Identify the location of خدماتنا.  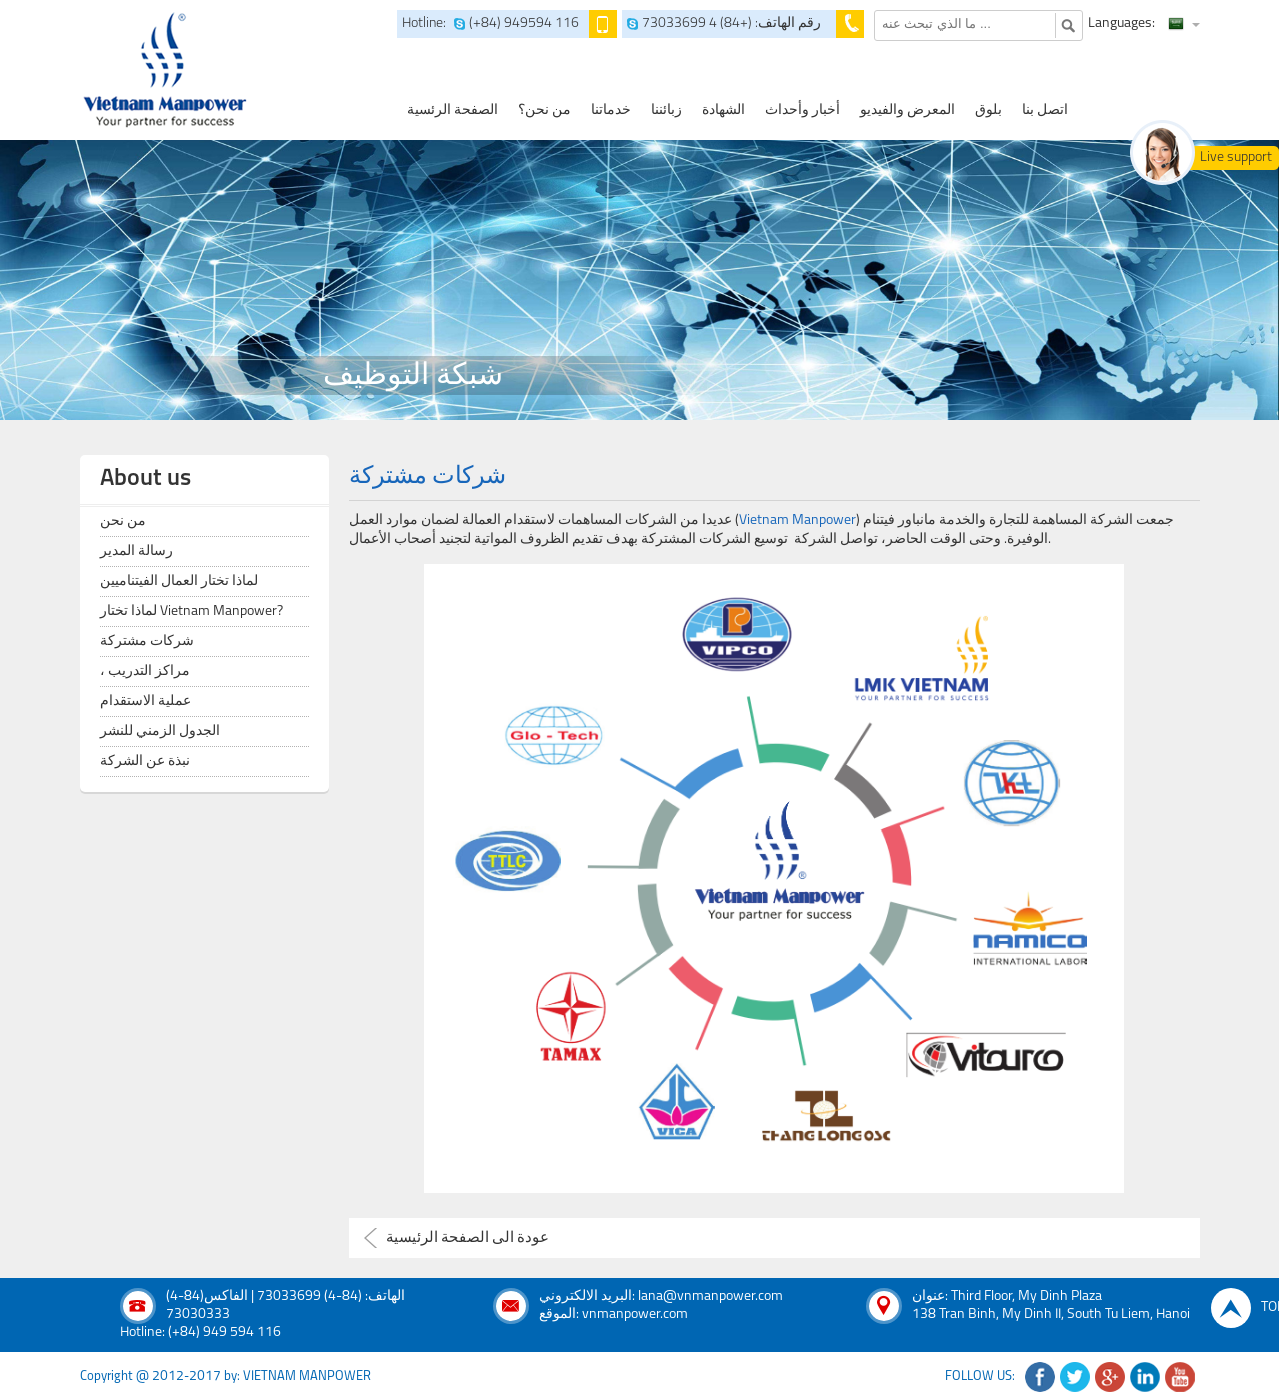
(611, 110).